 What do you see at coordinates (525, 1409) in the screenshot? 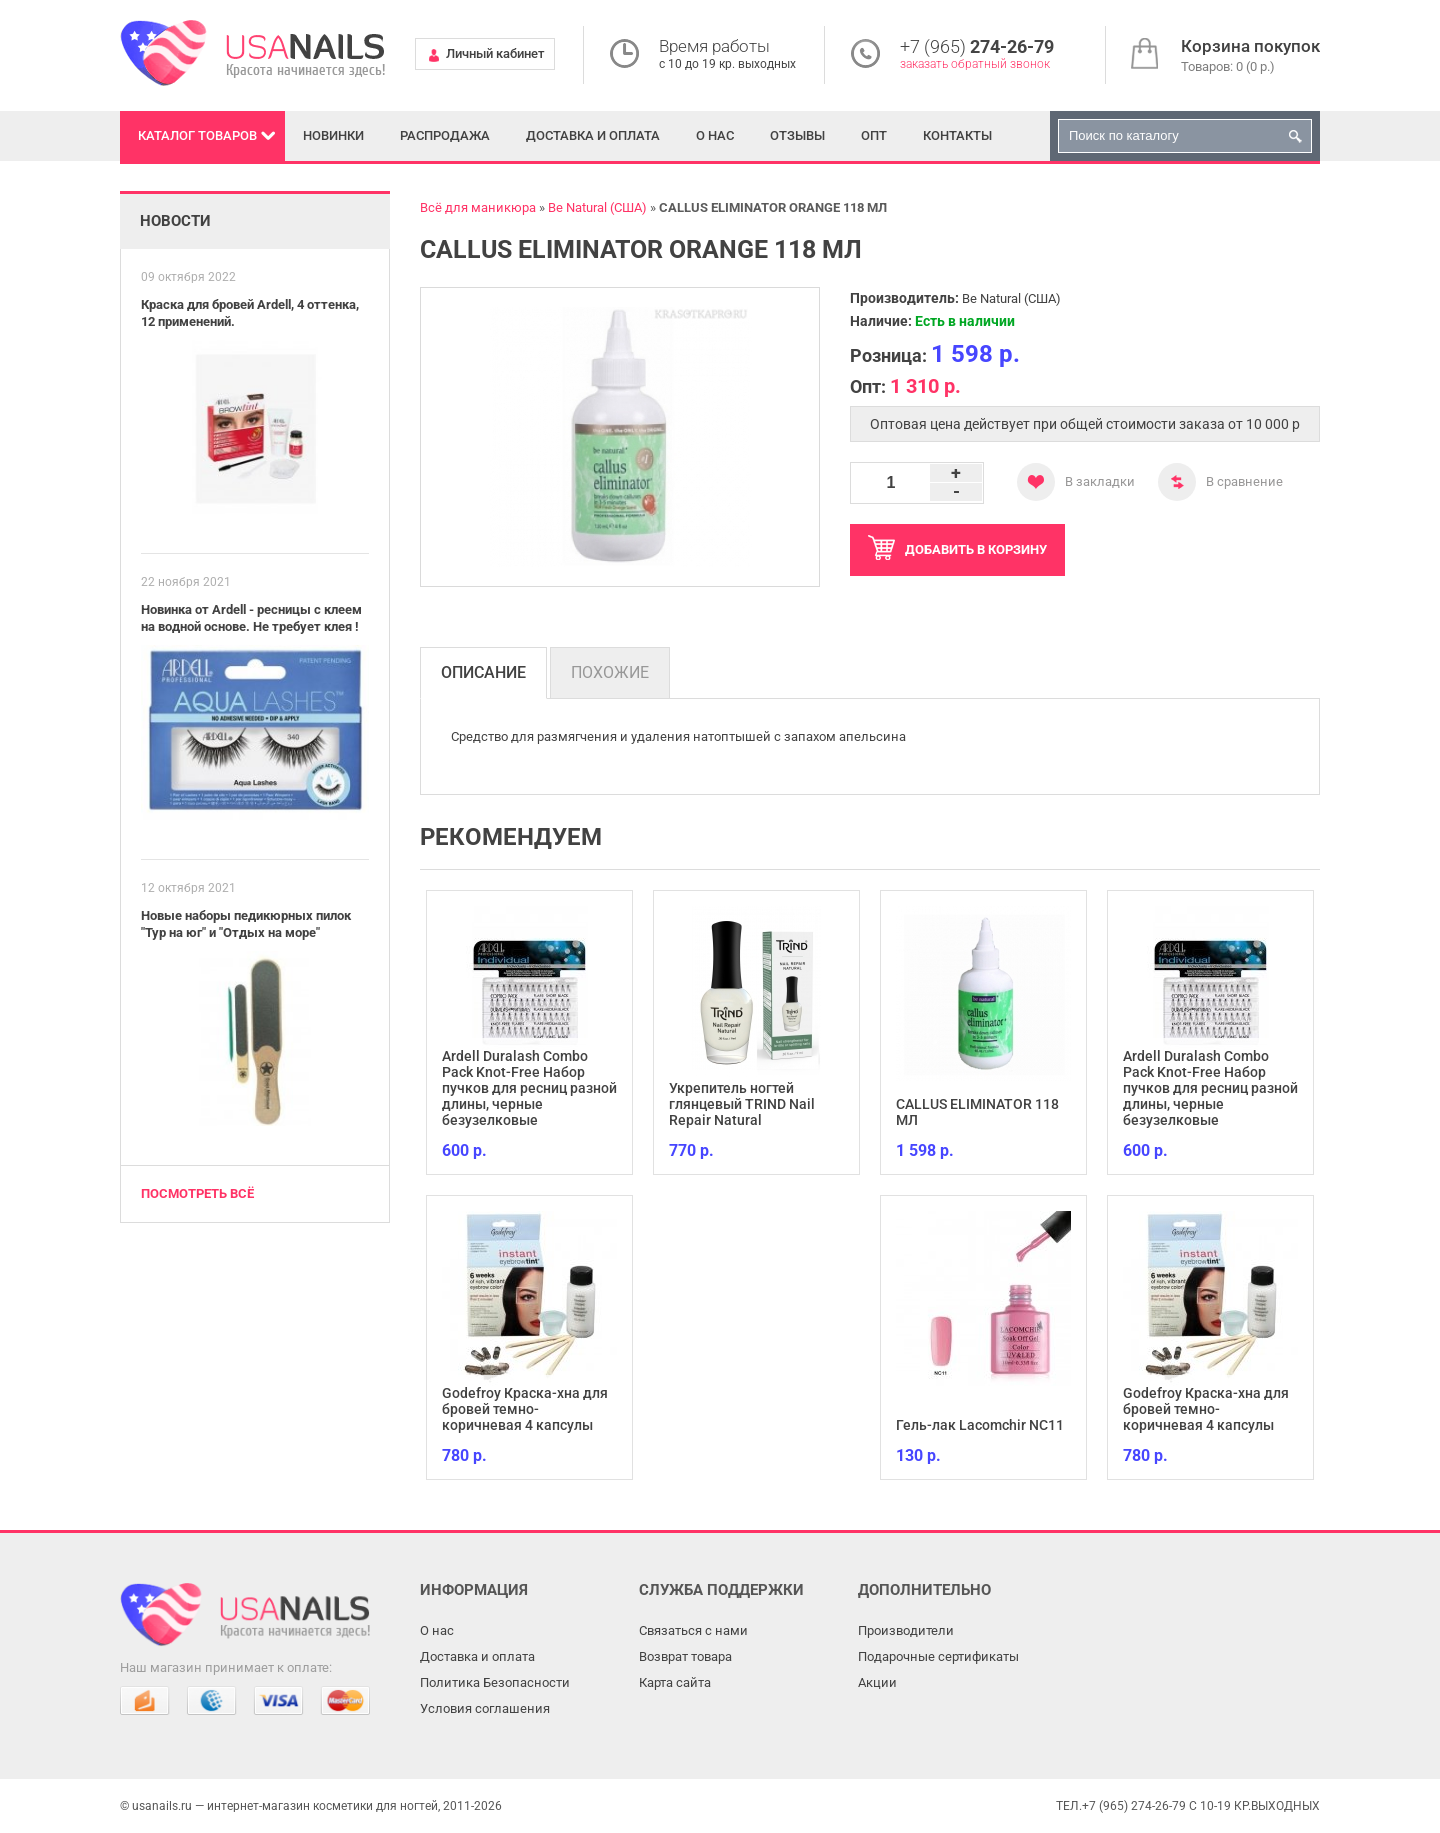
I see `Godefroy Краска-хна для бровей темно-коричневая 4 капсулы` at bounding box center [525, 1409].